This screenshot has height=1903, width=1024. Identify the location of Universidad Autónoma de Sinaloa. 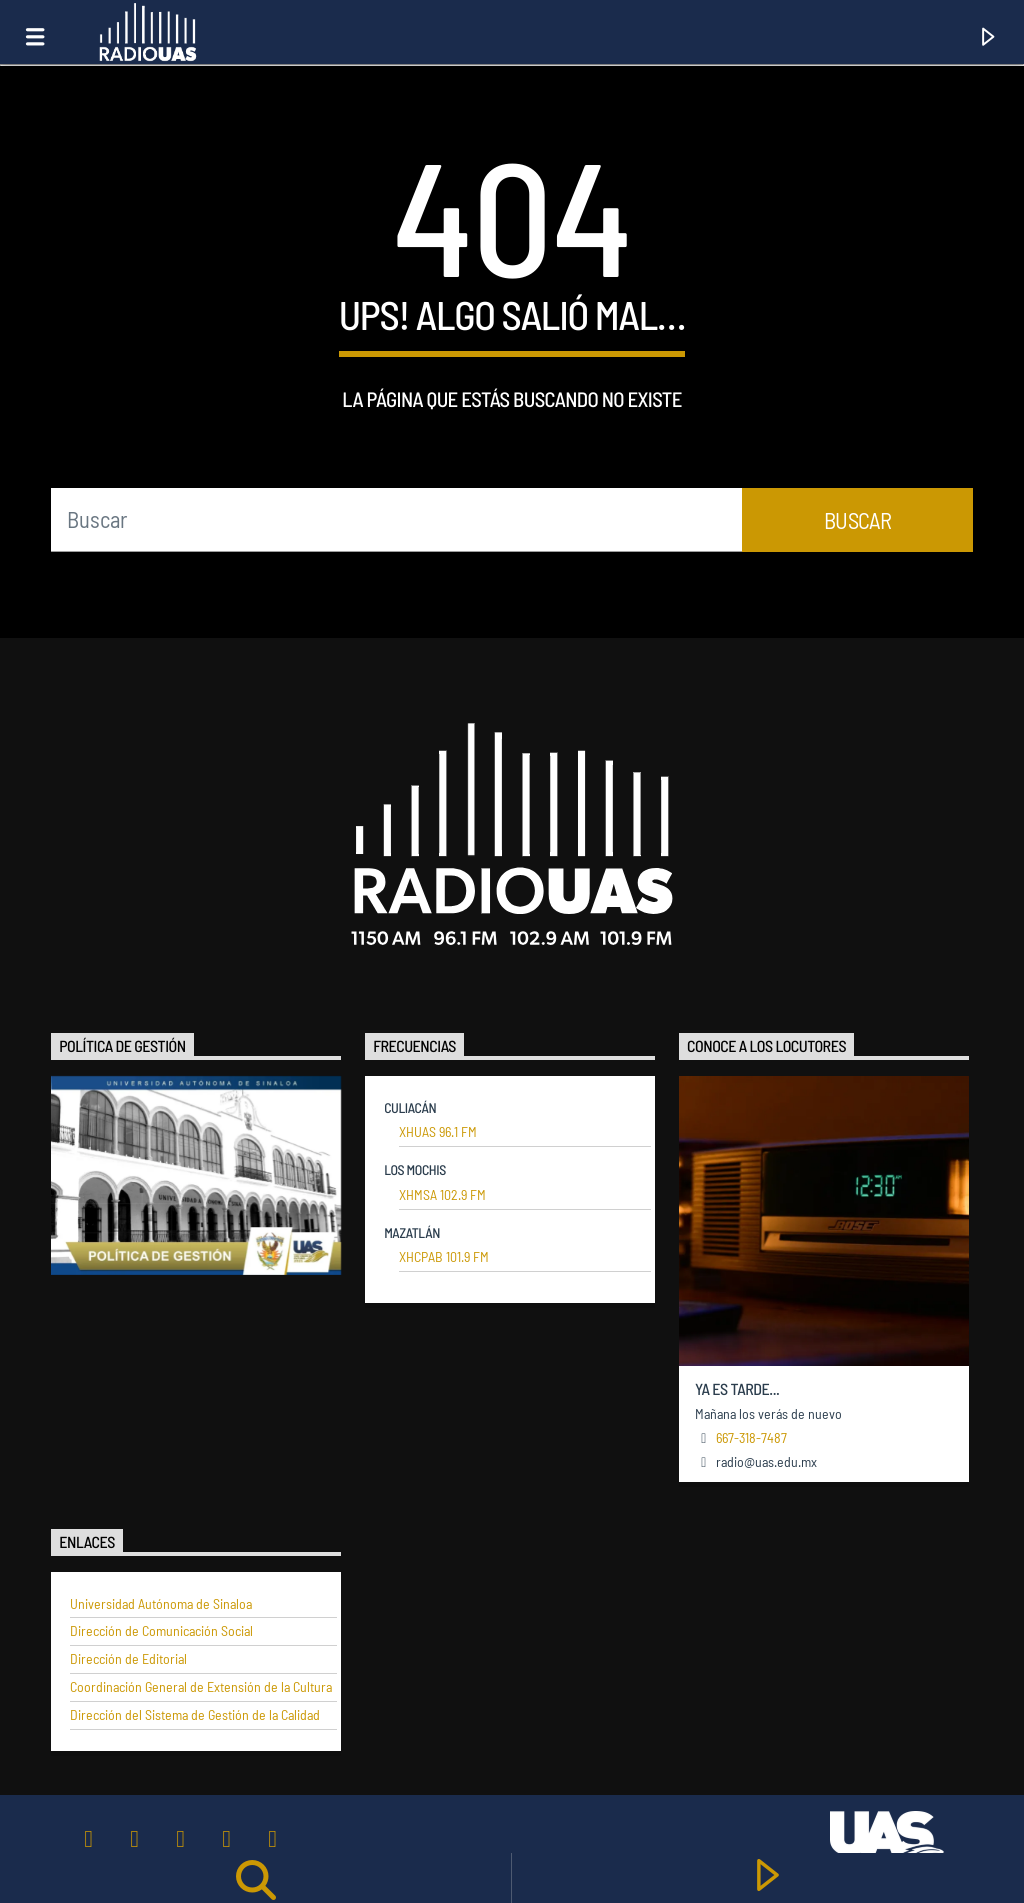
(161, 1604).